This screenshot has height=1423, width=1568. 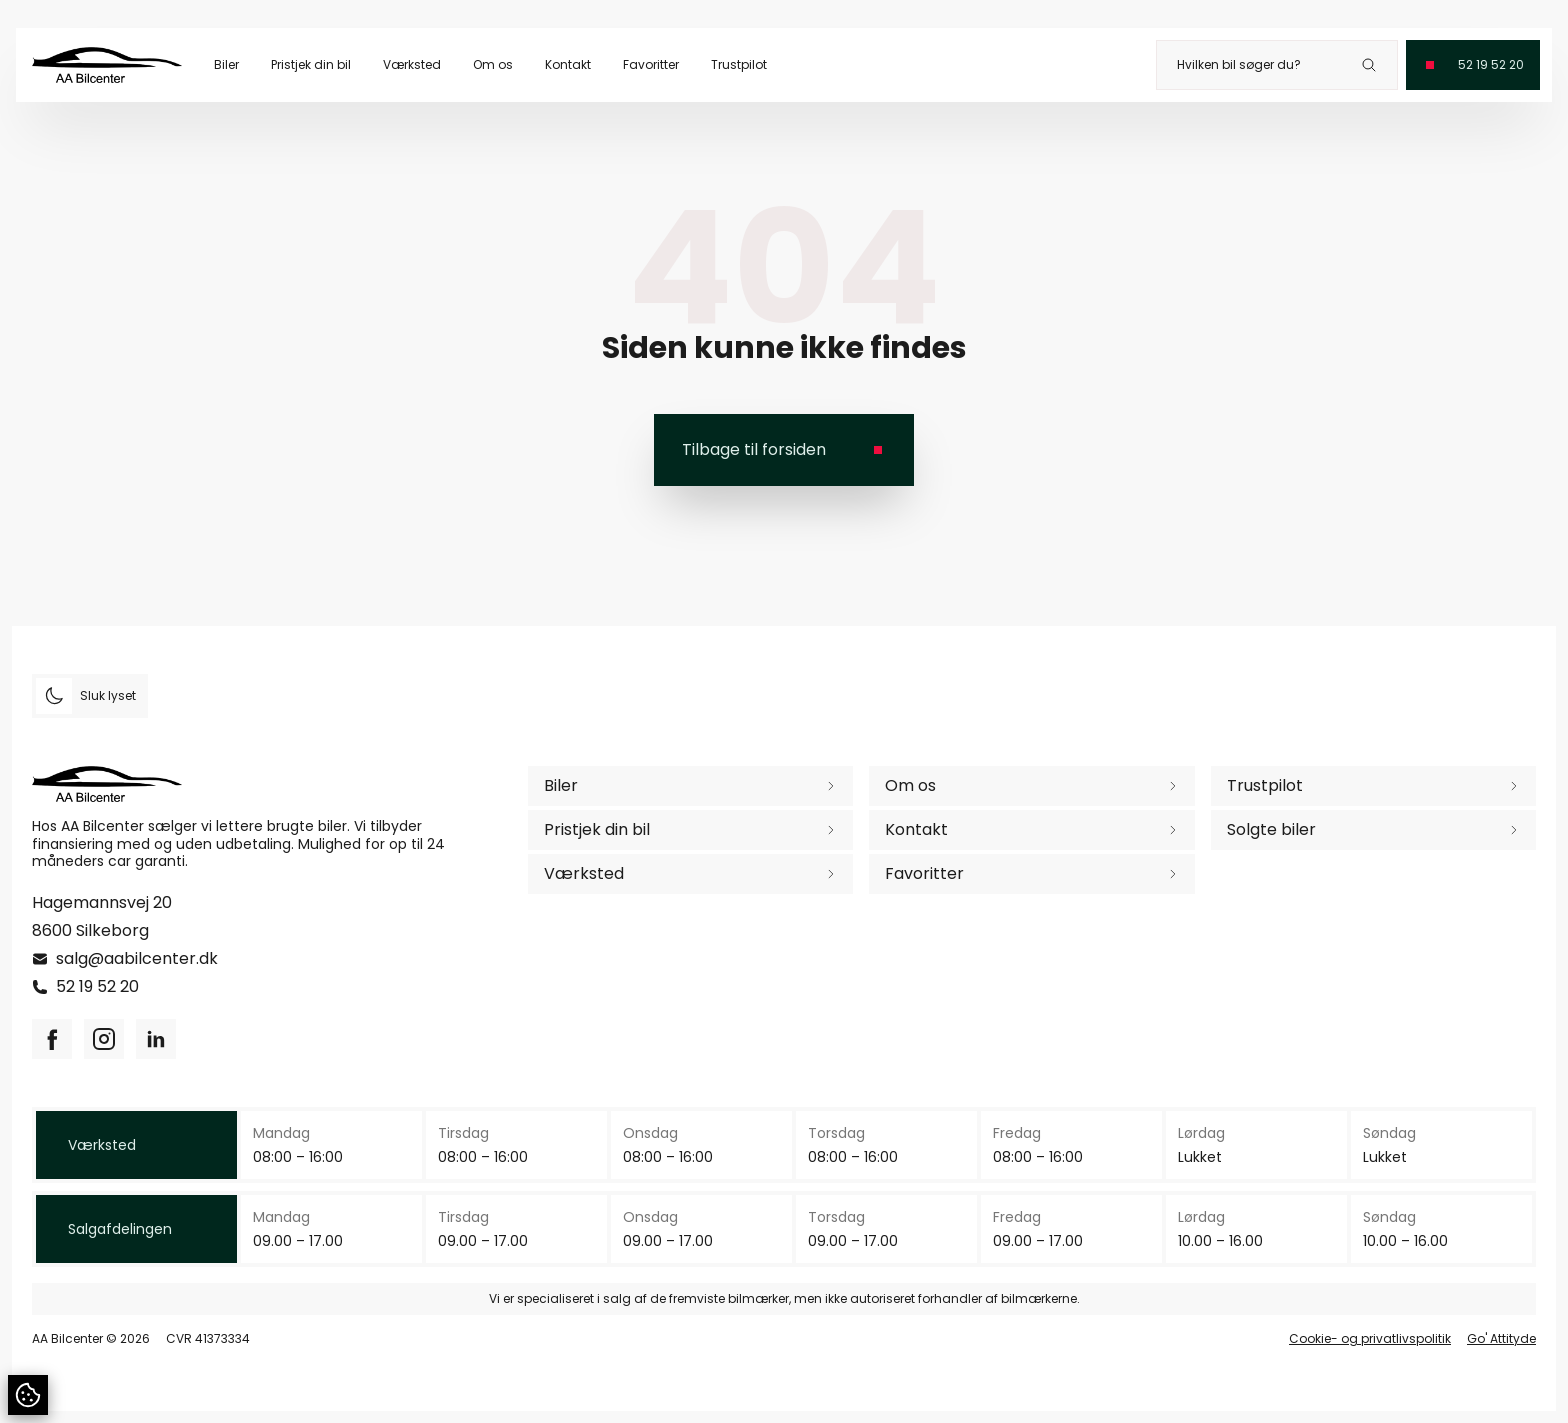 What do you see at coordinates (568, 64) in the screenshot?
I see `Kontakt` at bounding box center [568, 64].